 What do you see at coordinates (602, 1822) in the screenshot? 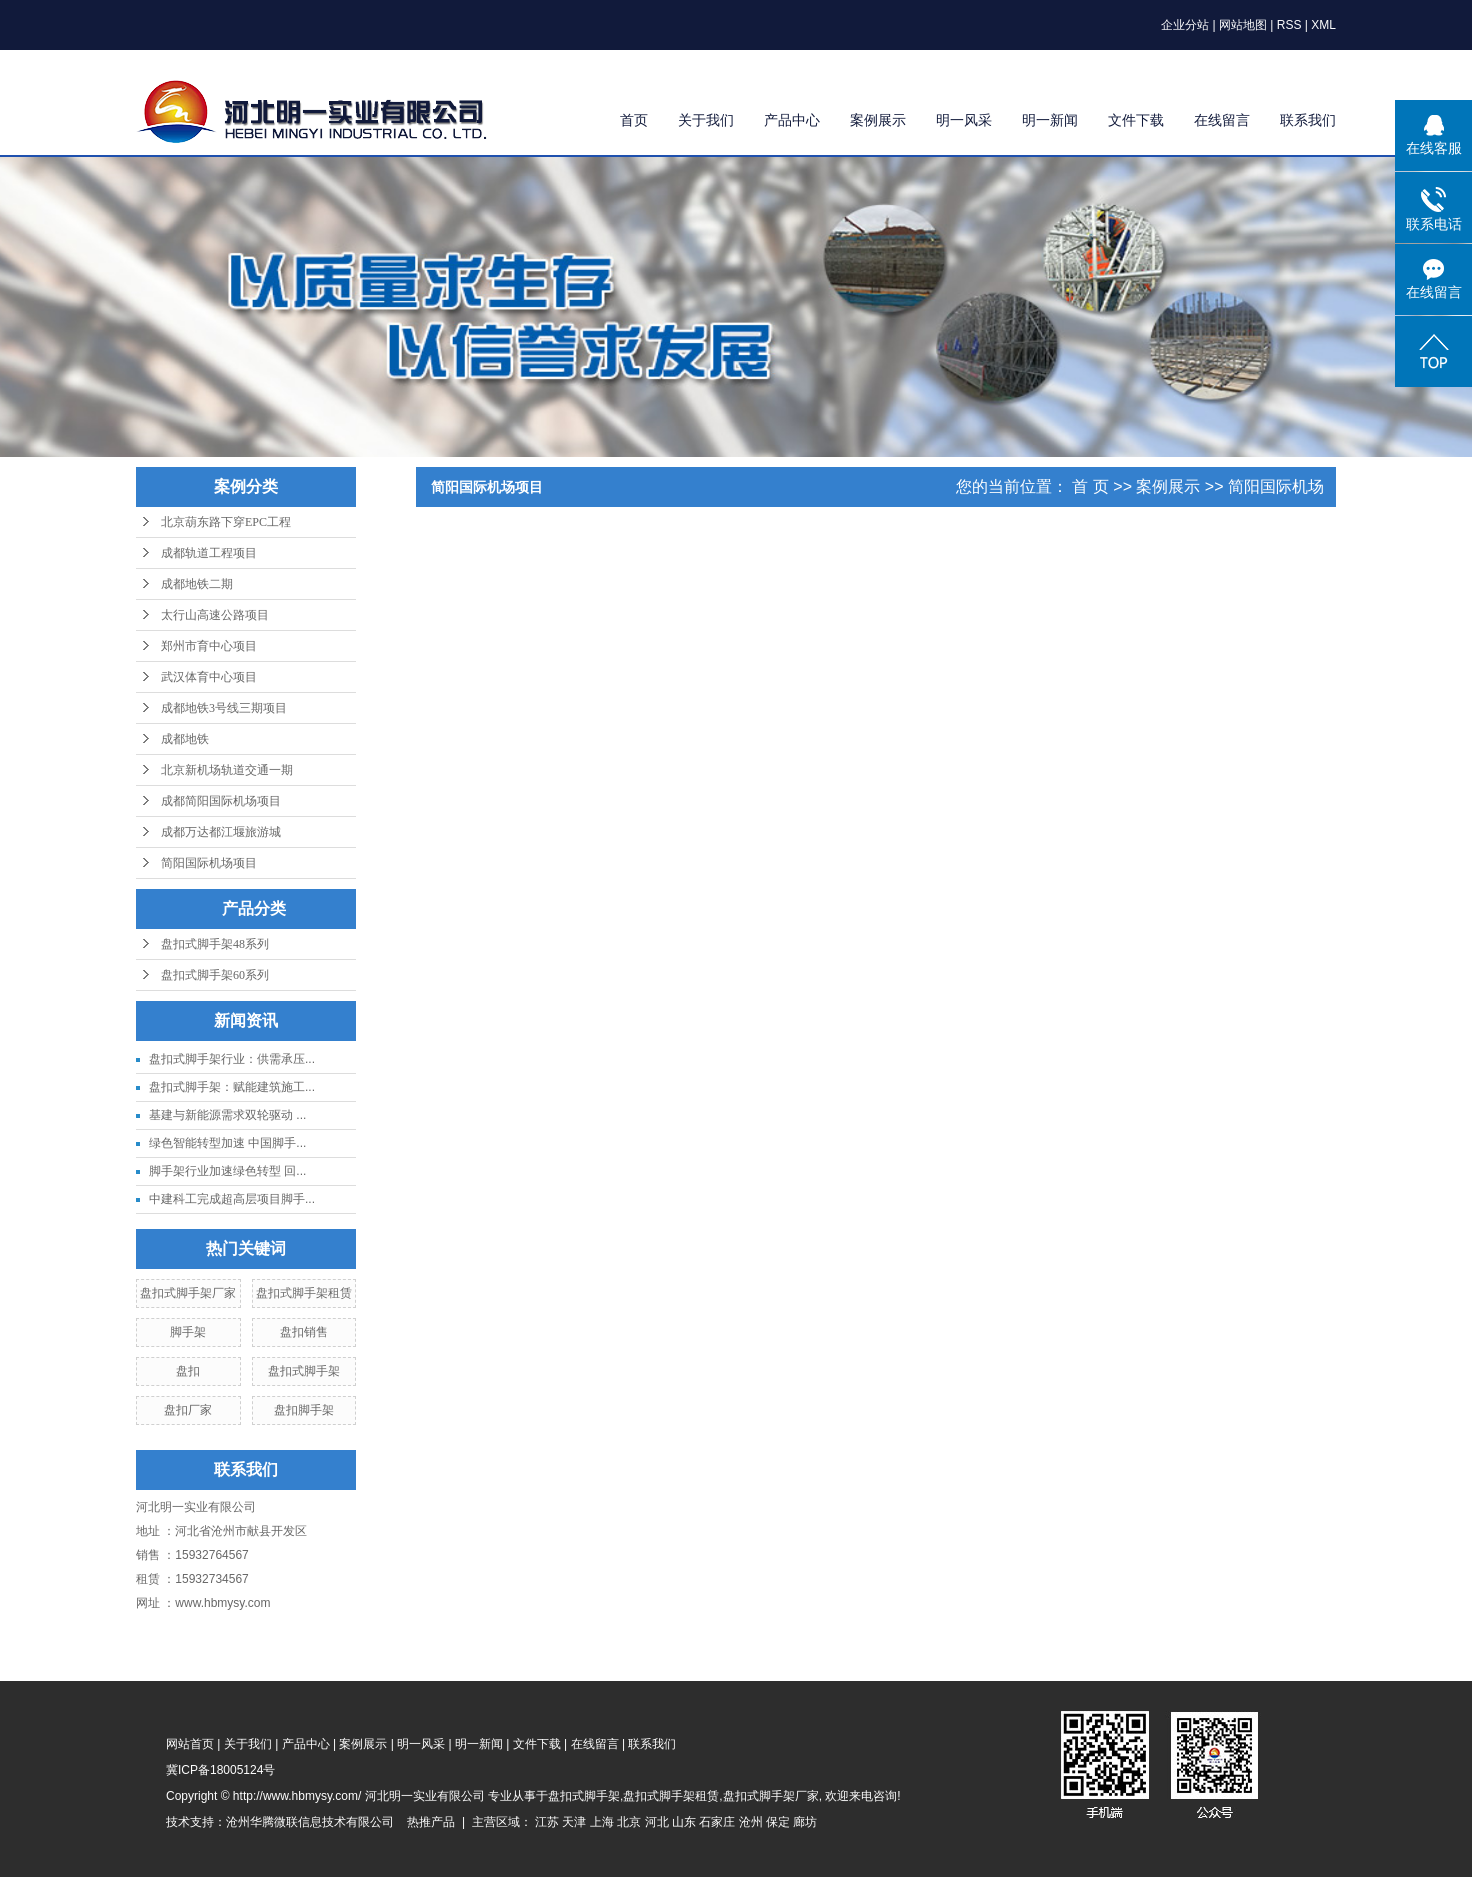
I see `上海` at bounding box center [602, 1822].